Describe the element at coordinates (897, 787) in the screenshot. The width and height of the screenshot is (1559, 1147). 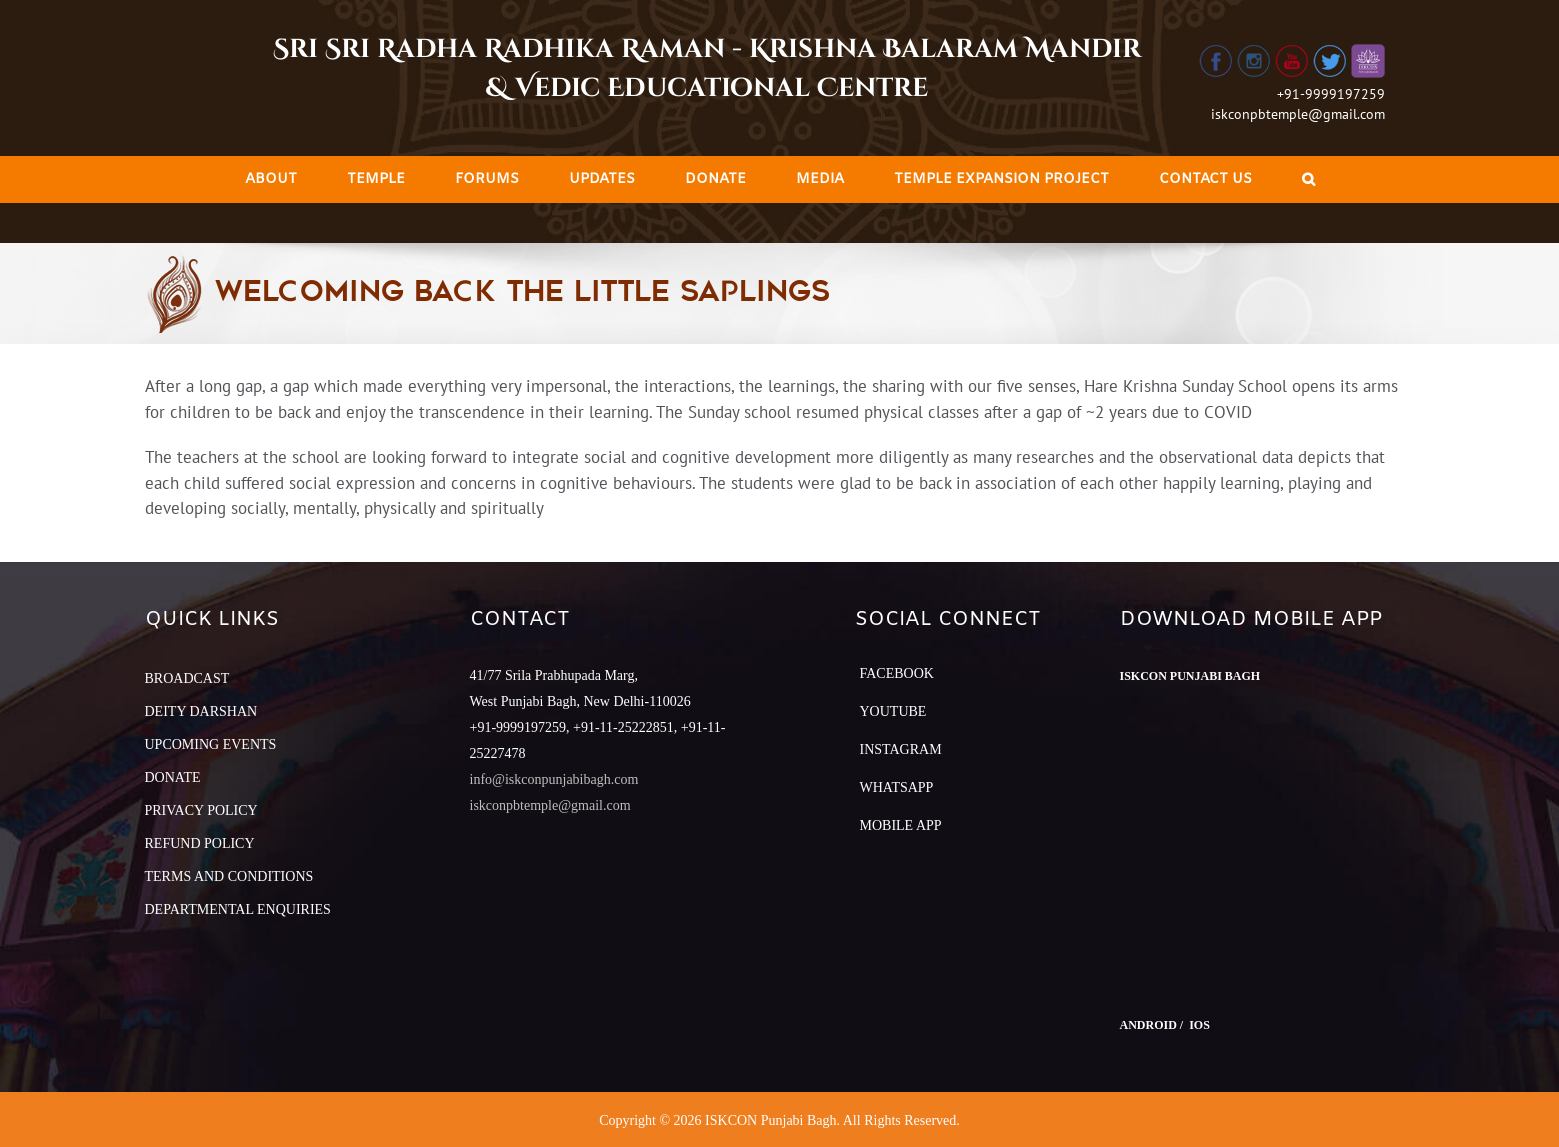
I see `Whatsapp` at that location.